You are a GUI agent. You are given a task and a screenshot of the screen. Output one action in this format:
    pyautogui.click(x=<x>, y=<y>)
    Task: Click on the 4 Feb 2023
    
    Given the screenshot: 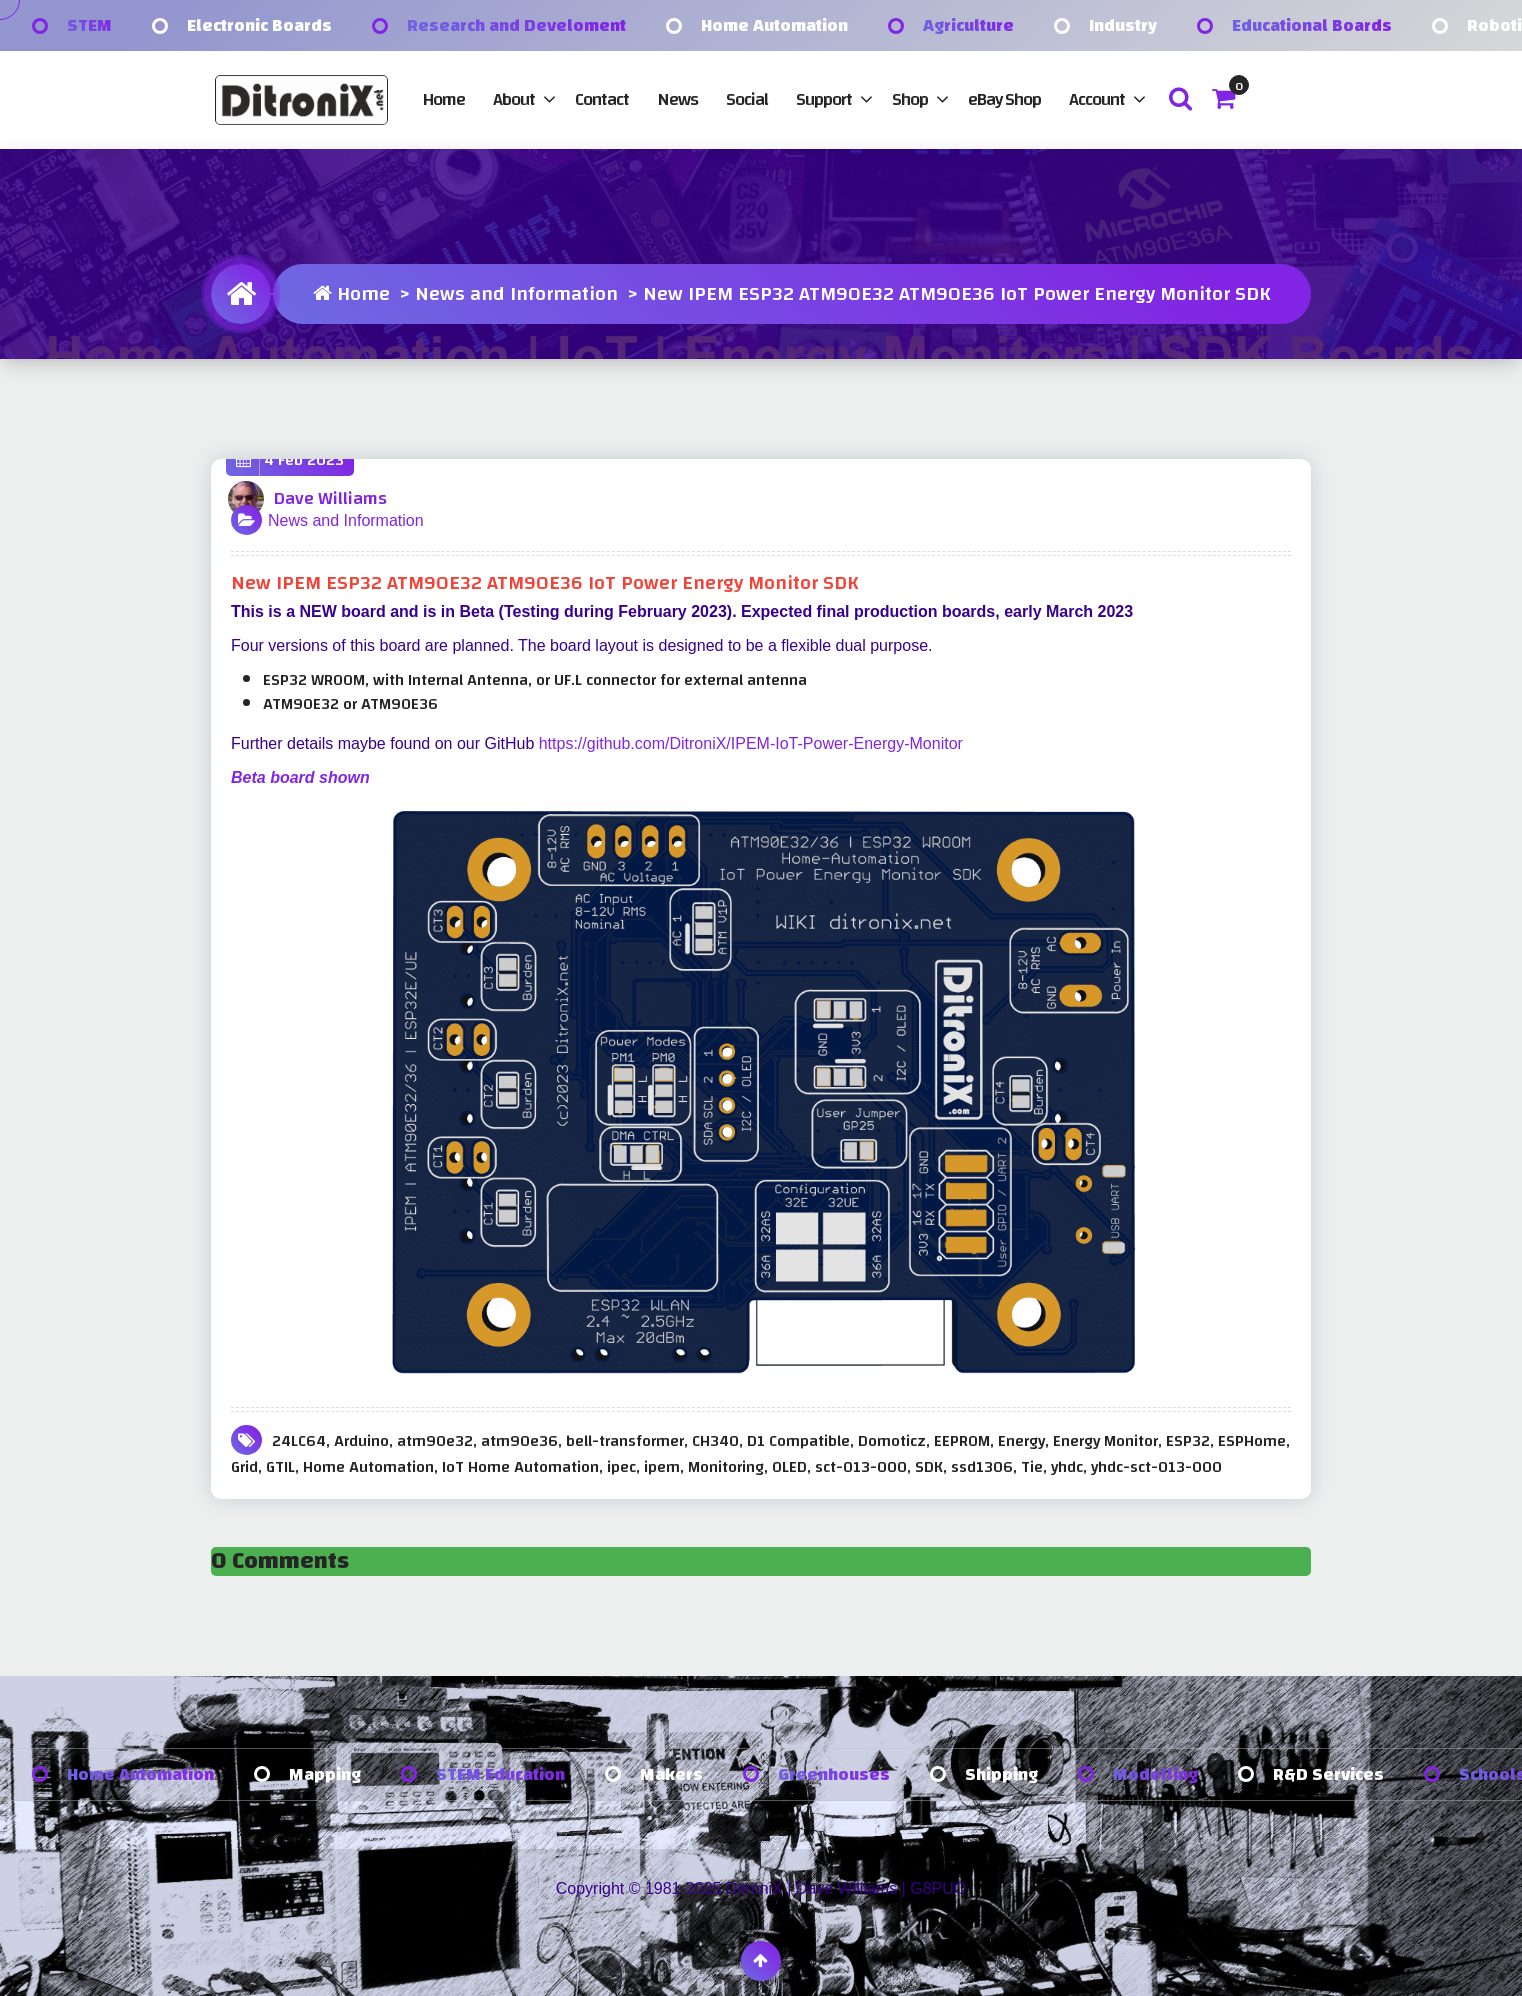 What is the action you would take?
    pyautogui.click(x=290, y=460)
    